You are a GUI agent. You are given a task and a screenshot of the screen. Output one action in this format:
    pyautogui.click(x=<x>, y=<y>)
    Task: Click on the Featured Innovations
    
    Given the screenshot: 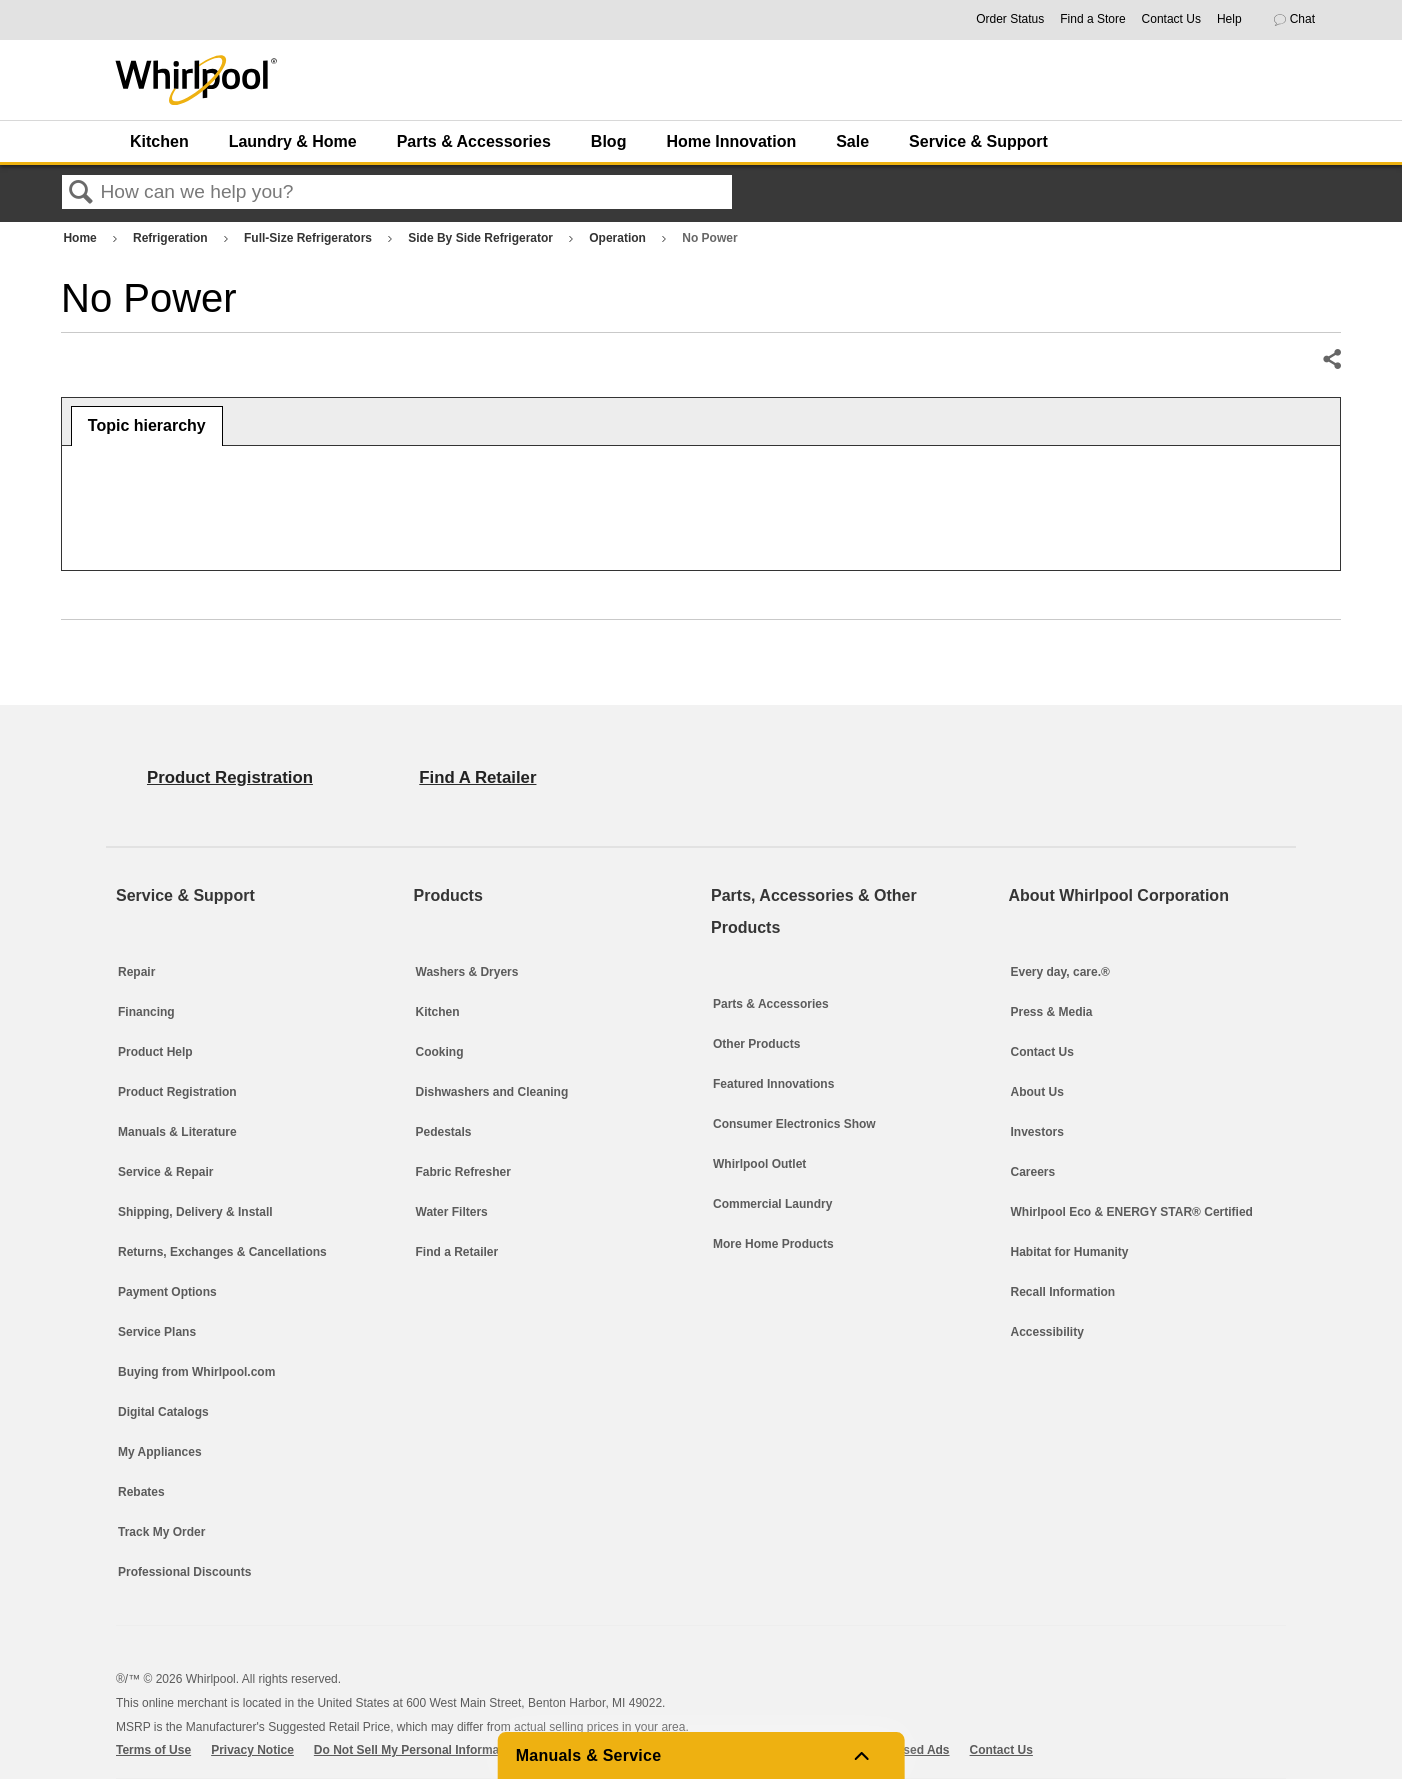 What is the action you would take?
    pyautogui.click(x=773, y=1084)
    